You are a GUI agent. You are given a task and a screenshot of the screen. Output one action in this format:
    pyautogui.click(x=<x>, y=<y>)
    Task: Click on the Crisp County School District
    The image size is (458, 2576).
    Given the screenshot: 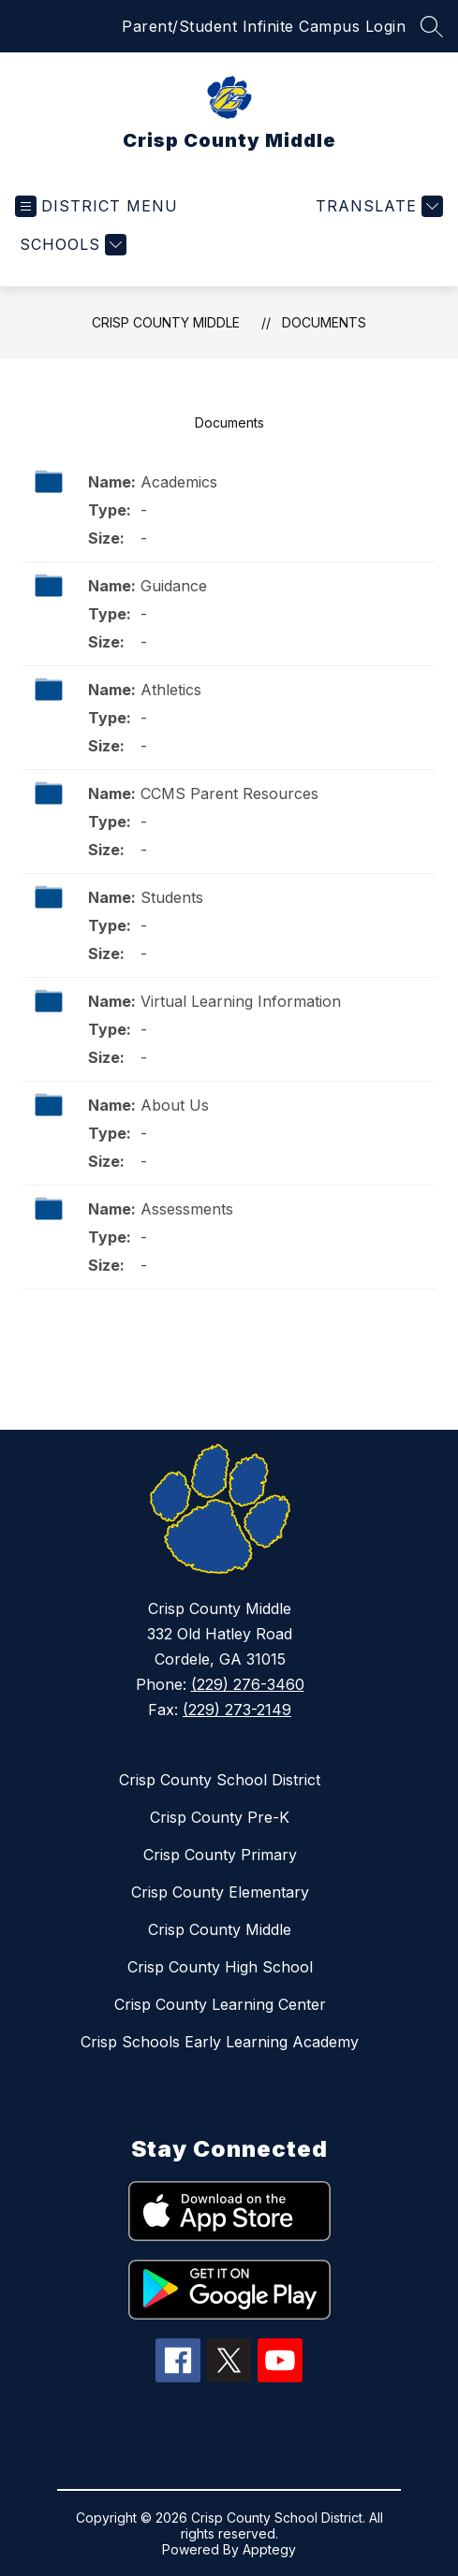 What is the action you would take?
    pyautogui.click(x=219, y=1779)
    